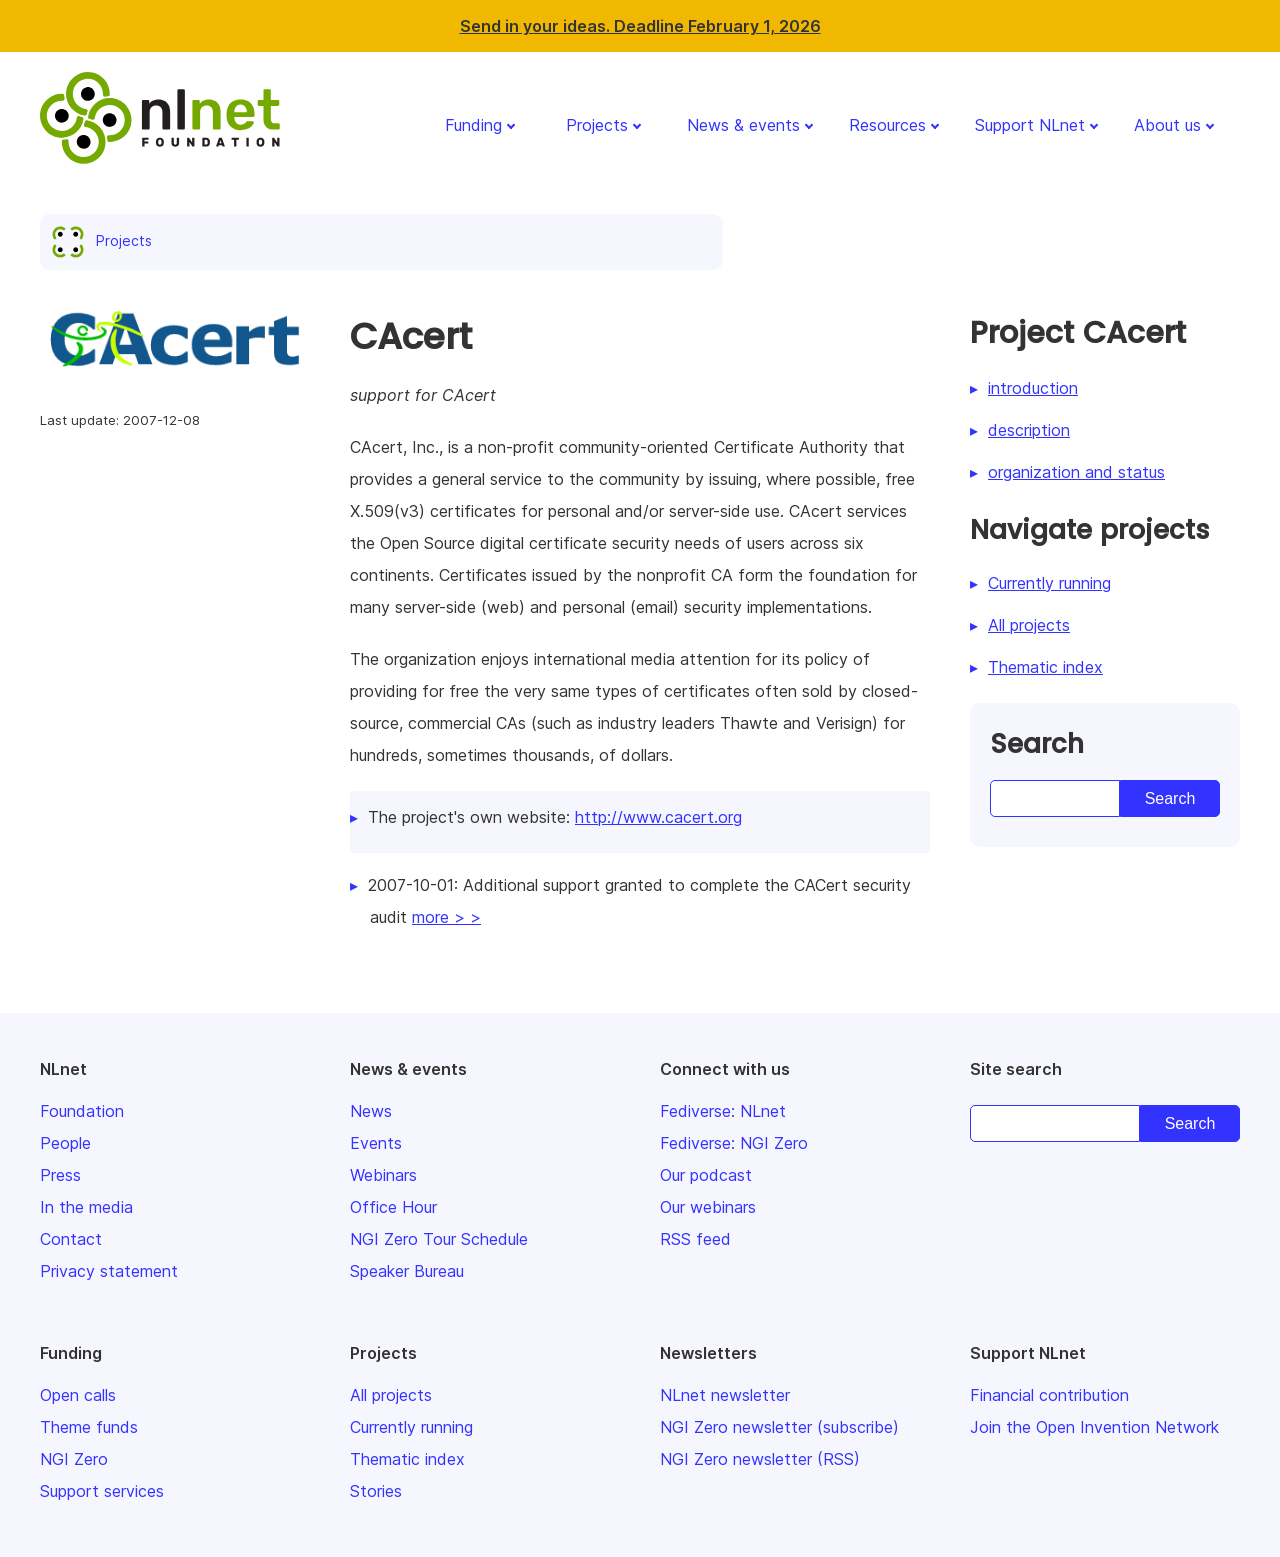 This screenshot has width=1280, height=1557. Describe the element at coordinates (65, 1143) in the screenshot. I see `People` at that location.